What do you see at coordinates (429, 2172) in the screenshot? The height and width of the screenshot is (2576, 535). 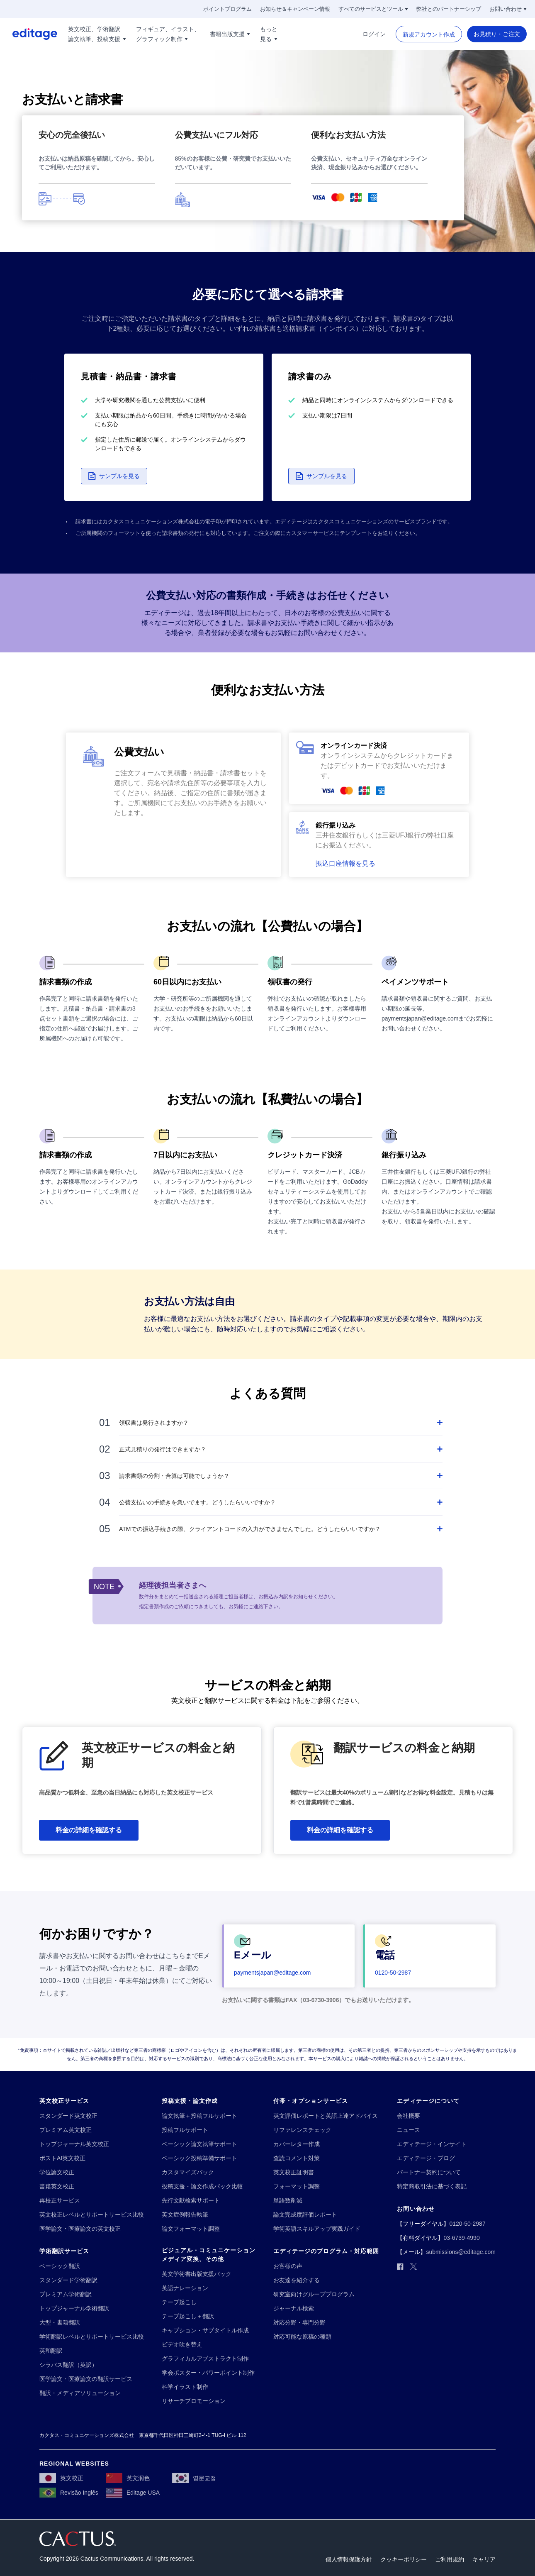 I see `[パートナー契約について]` at bounding box center [429, 2172].